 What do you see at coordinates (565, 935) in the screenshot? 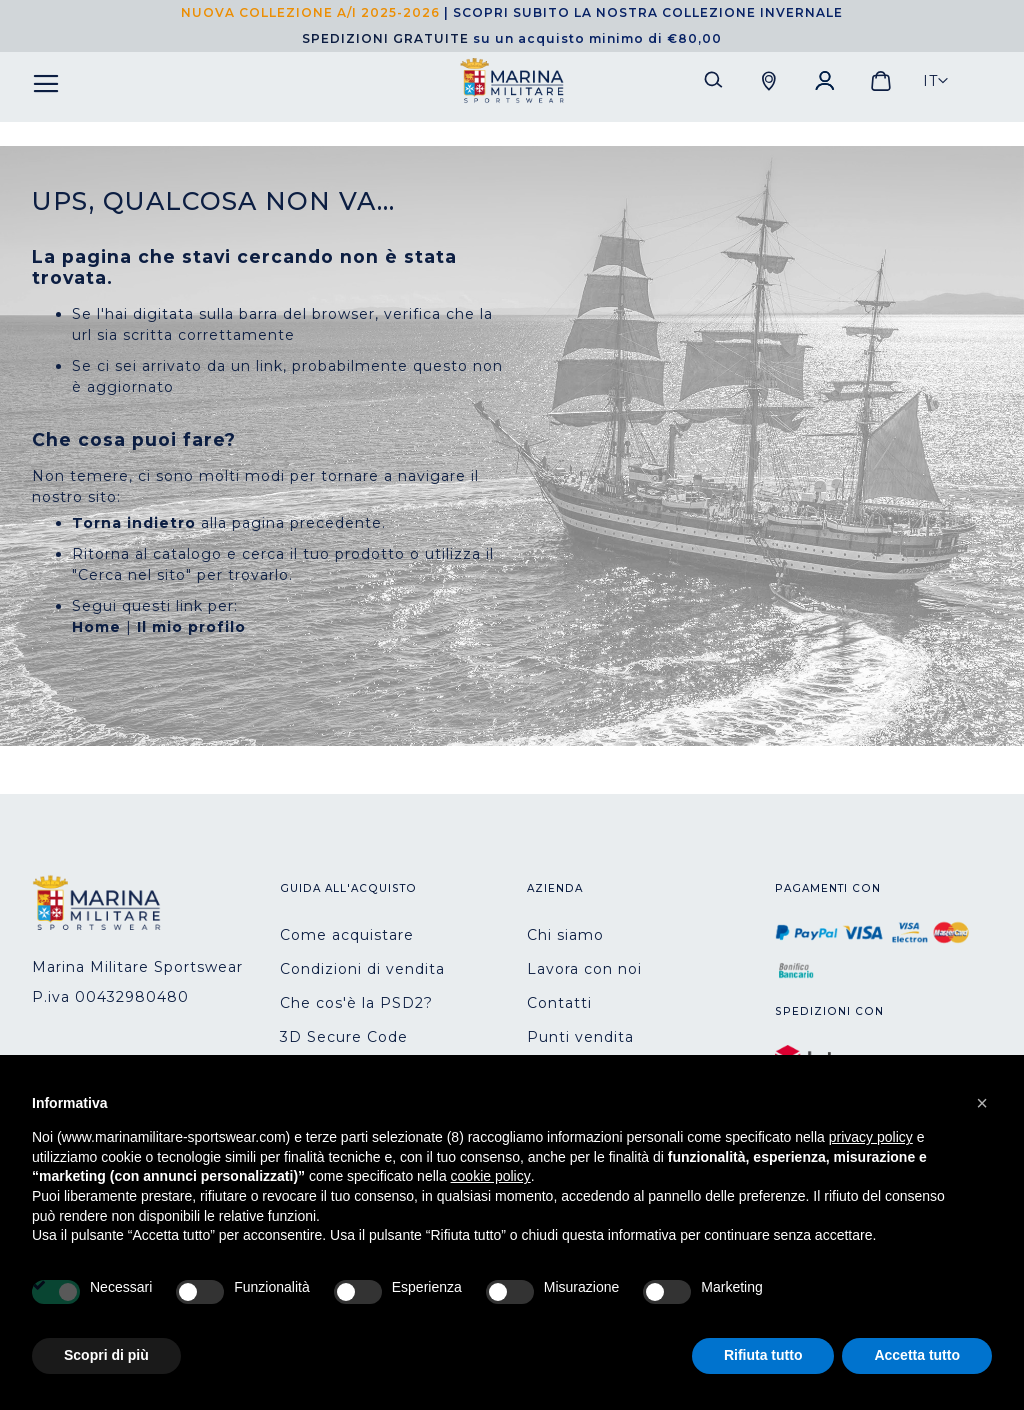
I see `Chi siamo` at bounding box center [565, 935].